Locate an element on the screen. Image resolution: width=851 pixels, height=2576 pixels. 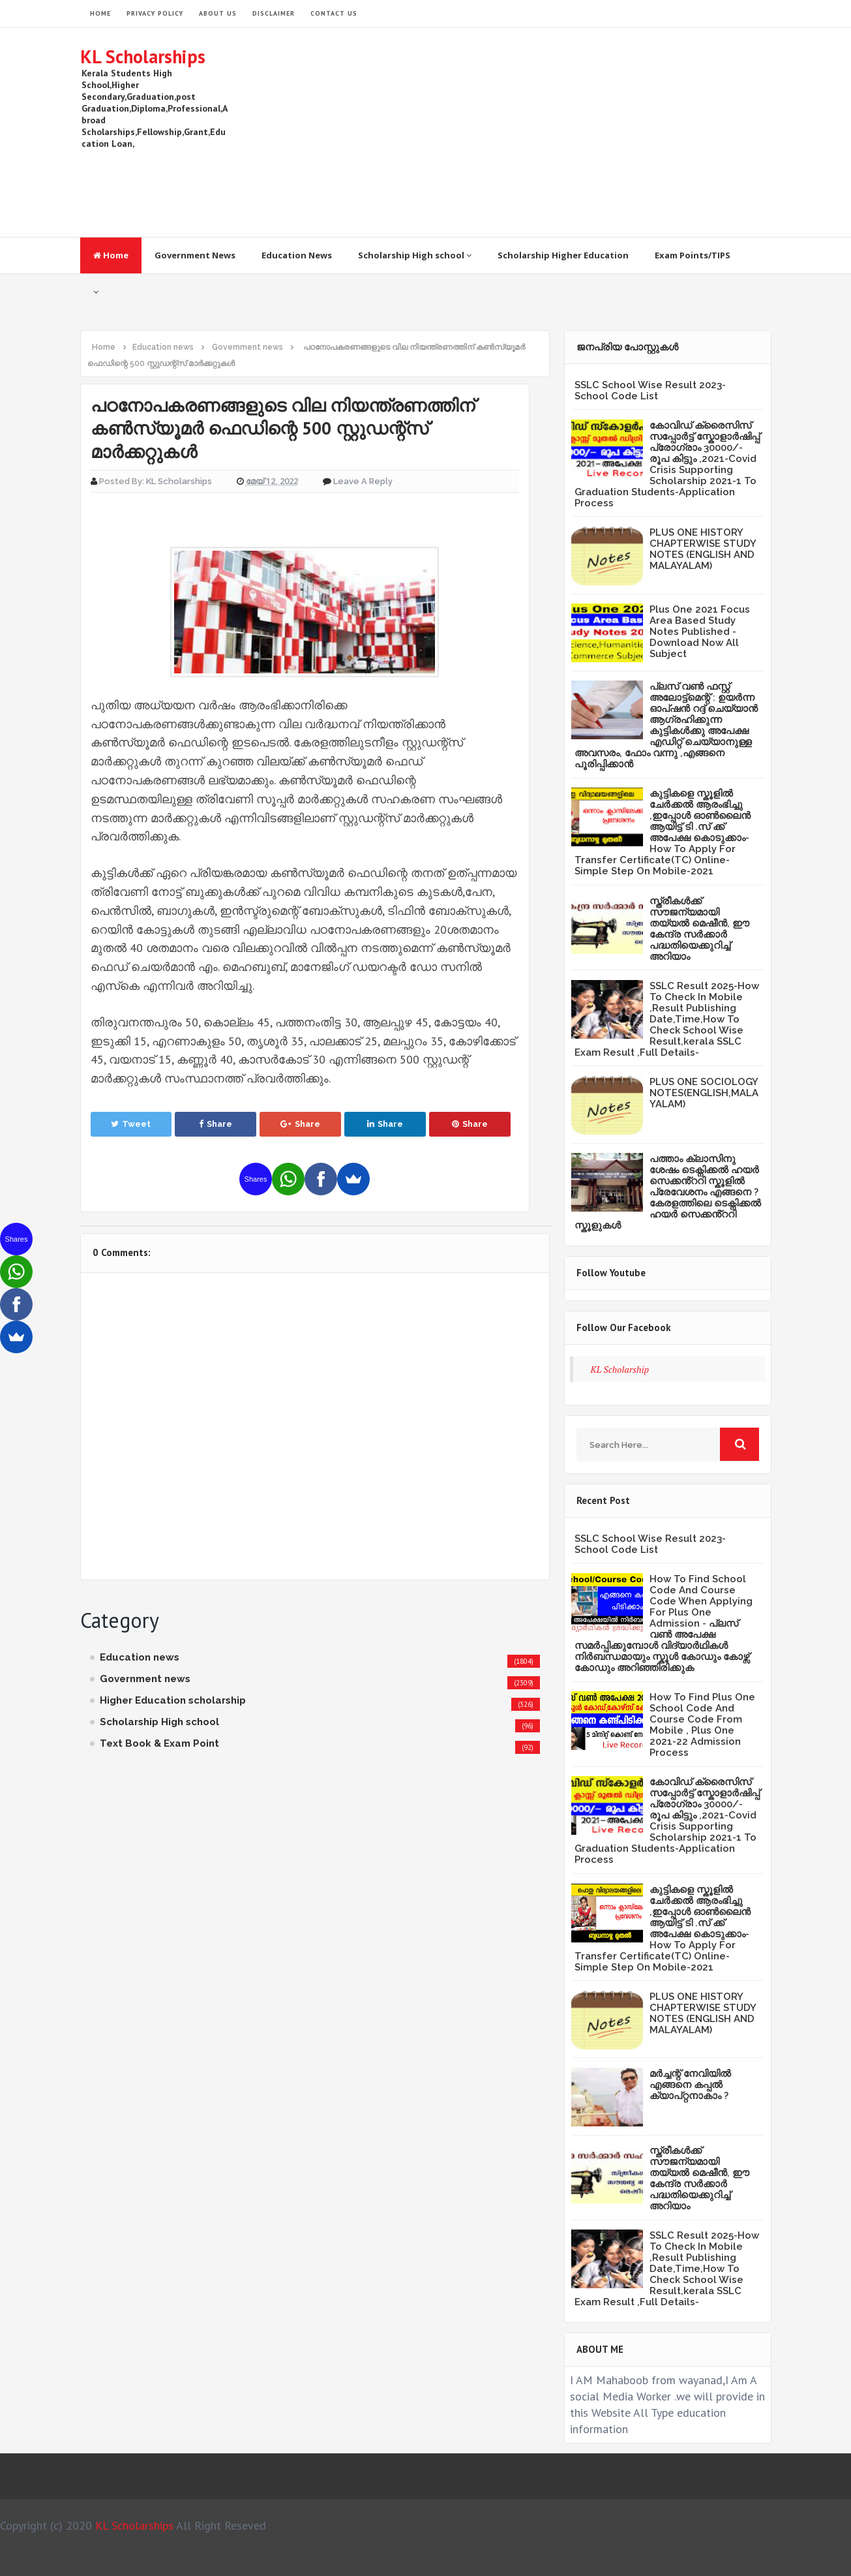
Share is located at coordinates (215, 1124).